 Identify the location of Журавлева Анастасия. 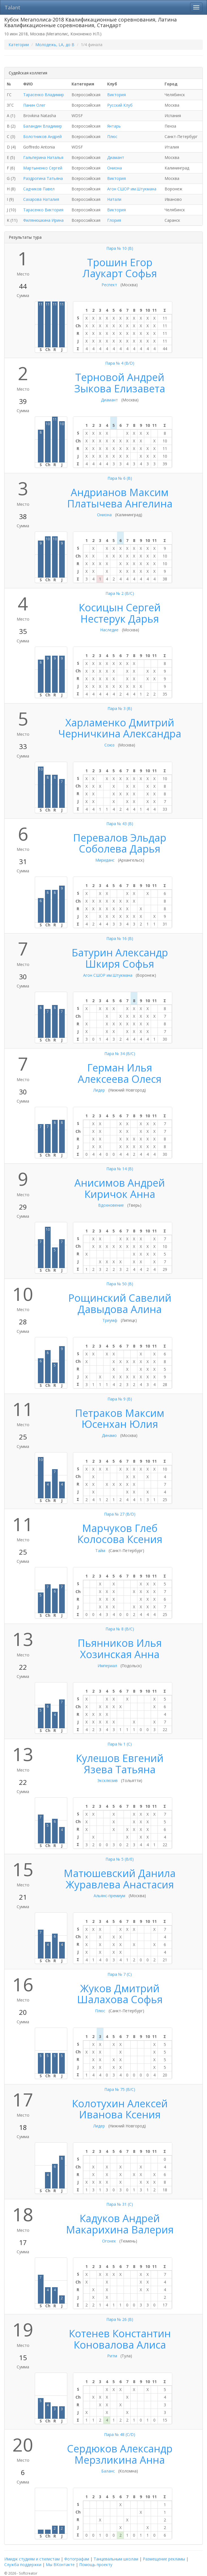
(120, 1884).